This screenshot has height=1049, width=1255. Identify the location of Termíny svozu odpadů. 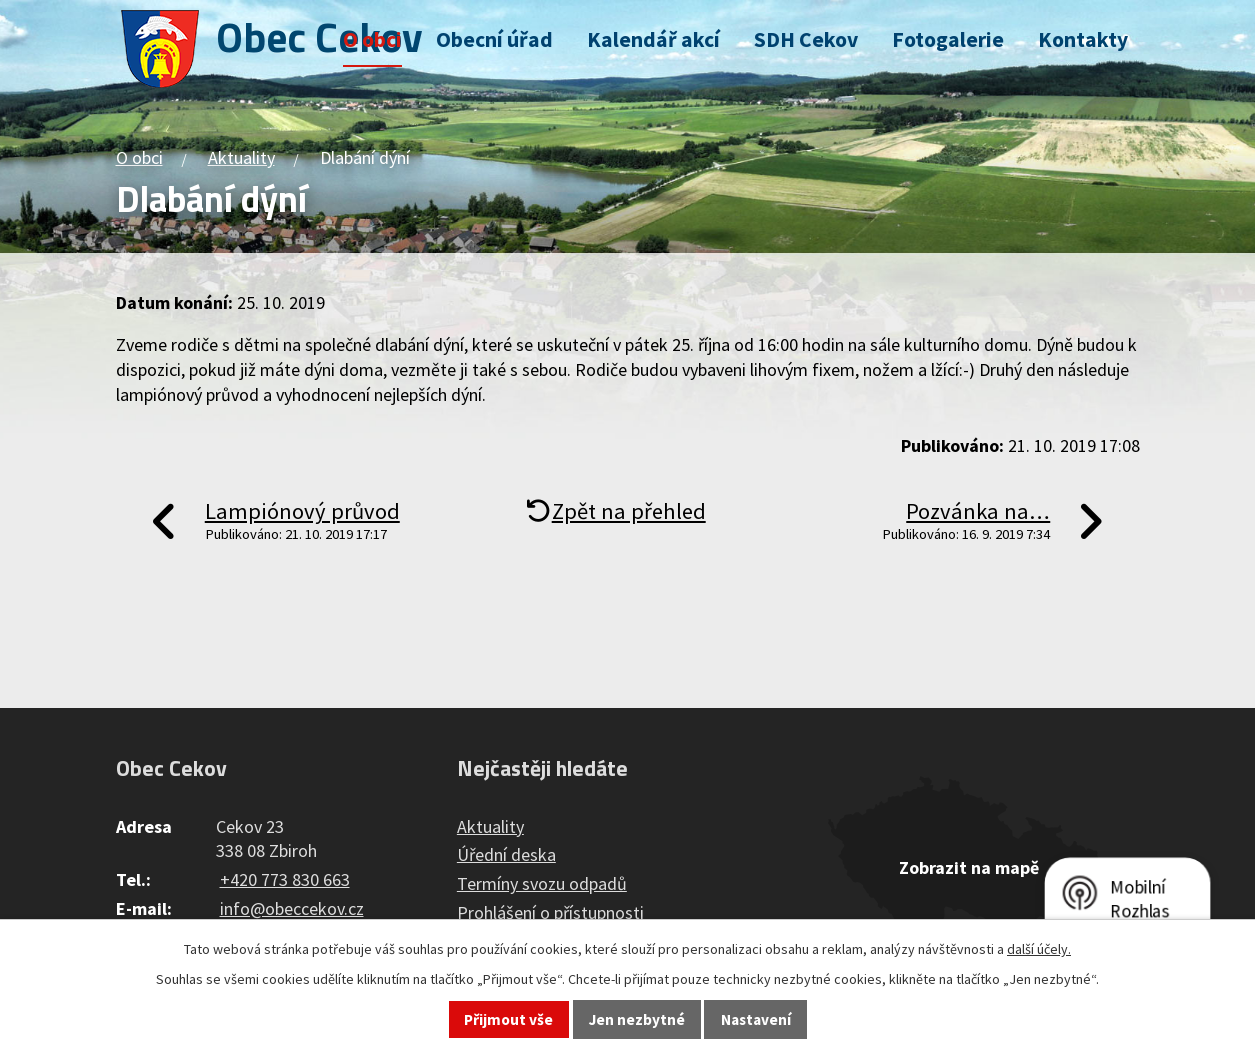
(542, 883).